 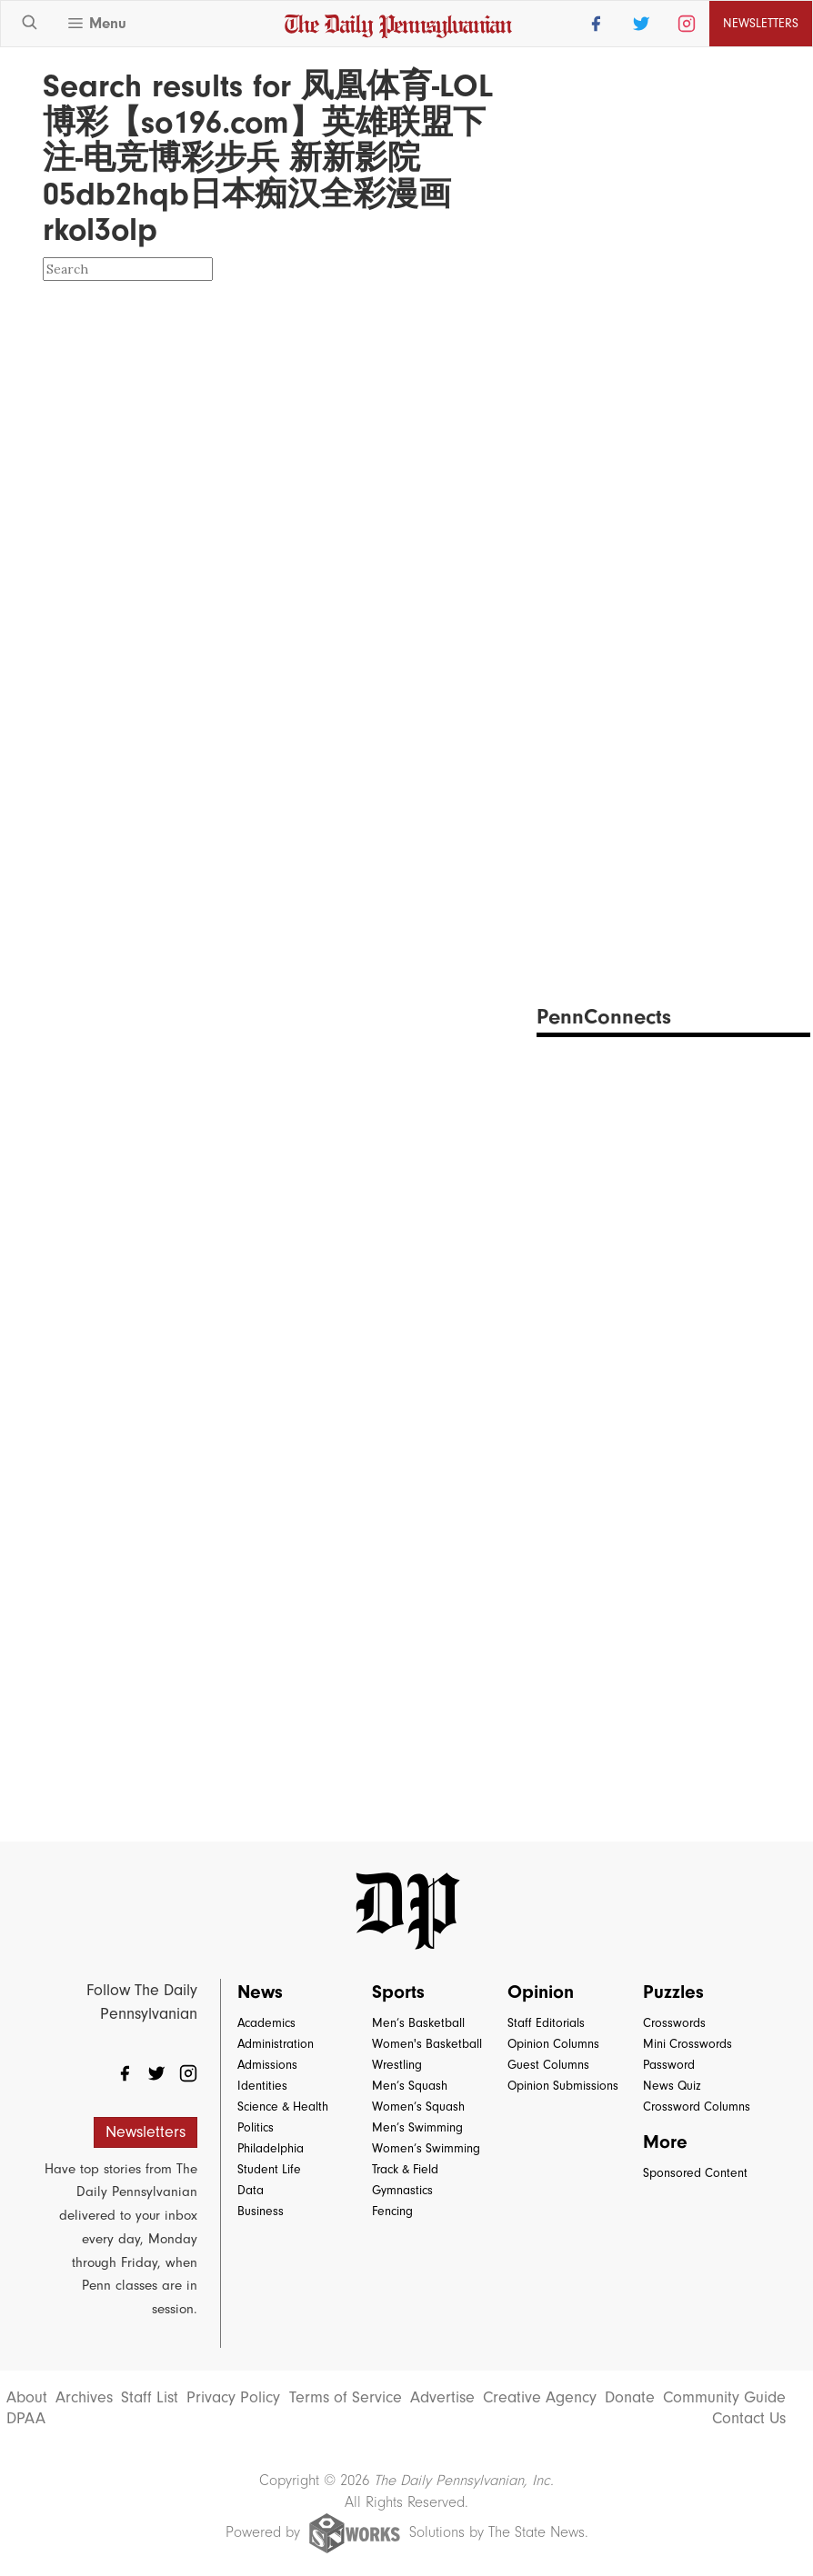 I want to click on Men’s Basketball, so click(x=418, y=2023).